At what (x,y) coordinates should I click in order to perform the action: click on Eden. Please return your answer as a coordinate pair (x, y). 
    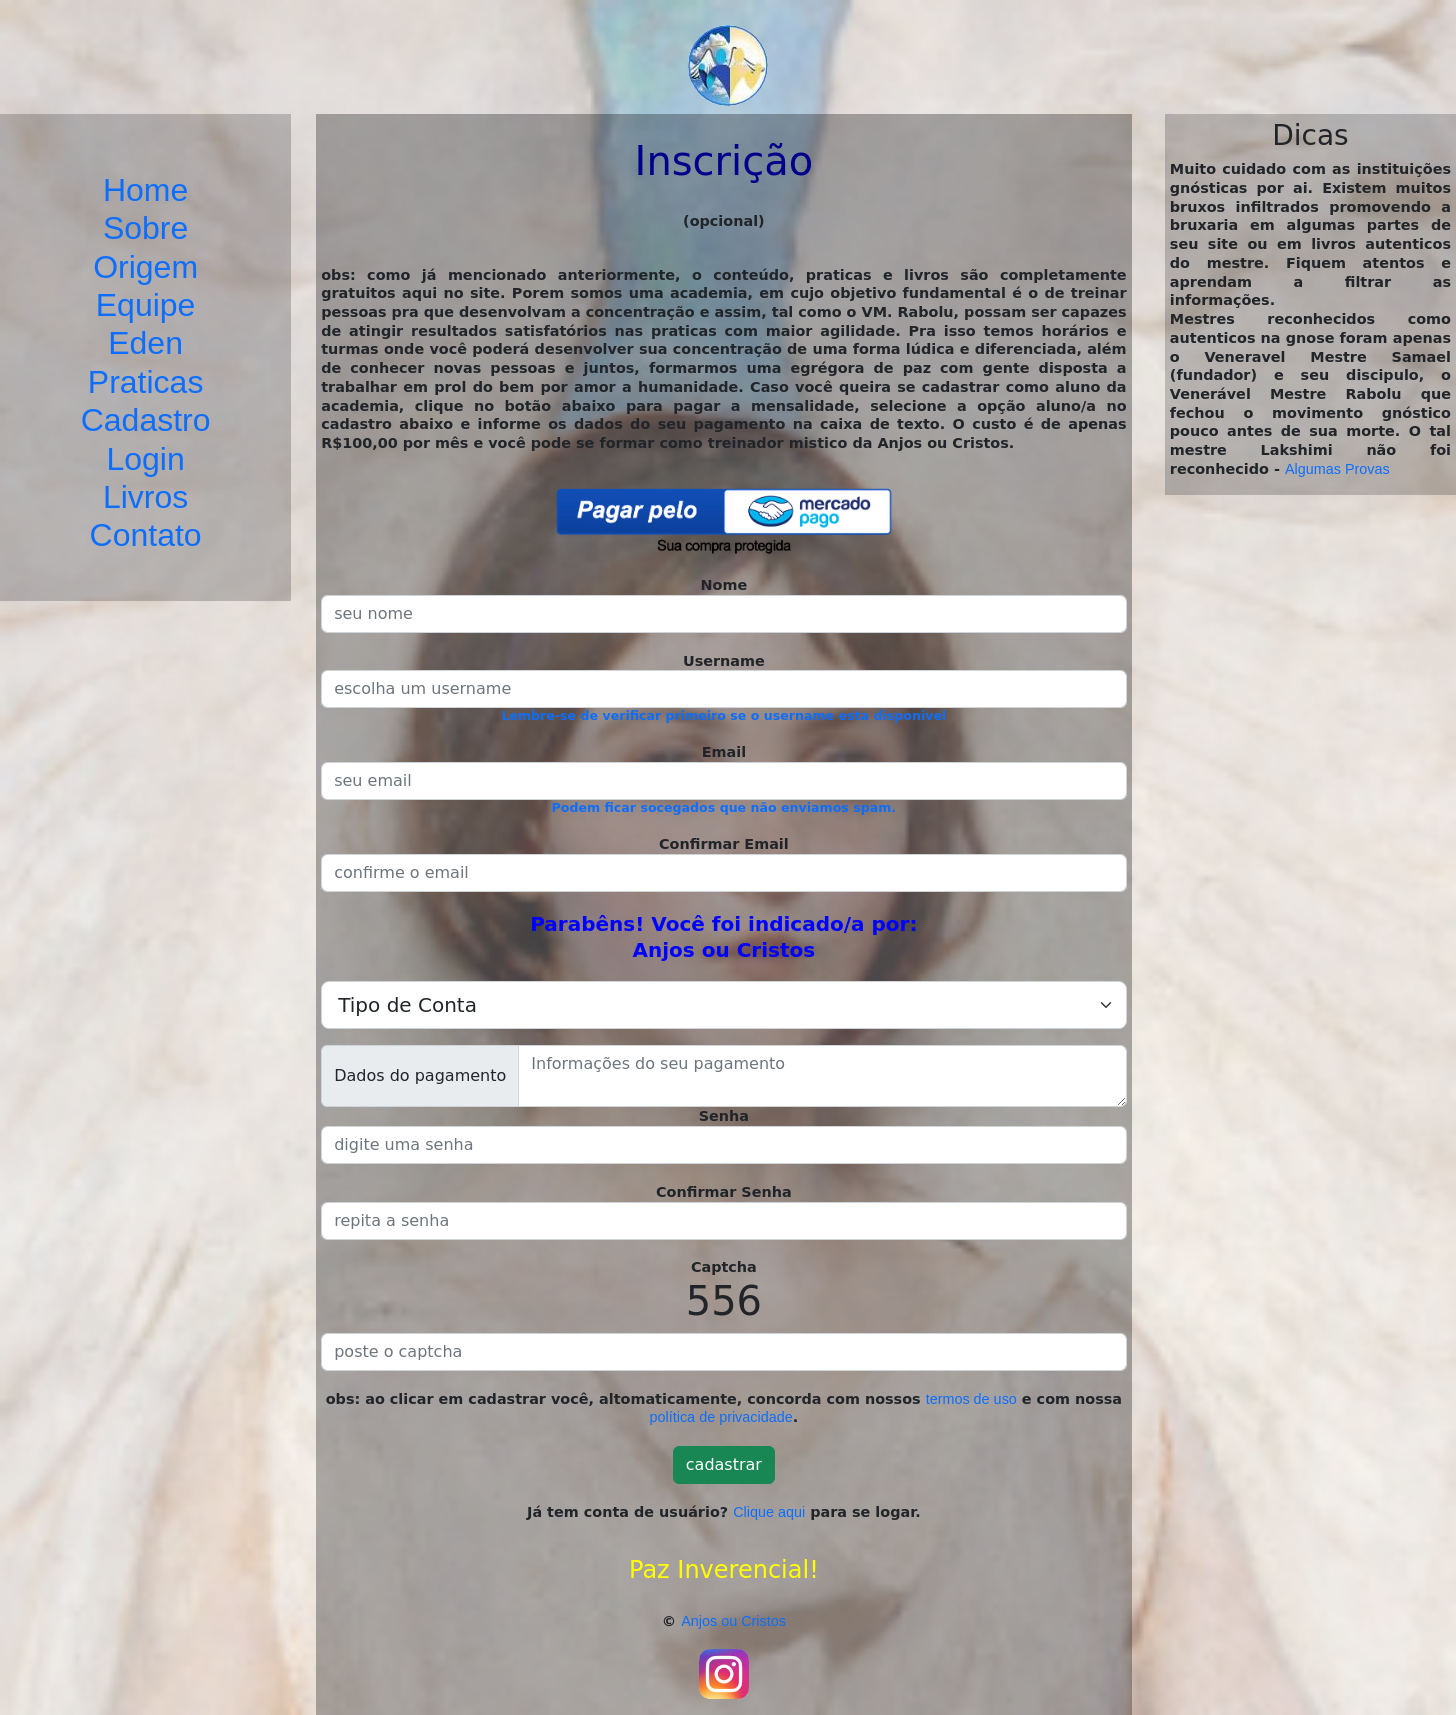
    Looking at the image, I should click on (145, 343).